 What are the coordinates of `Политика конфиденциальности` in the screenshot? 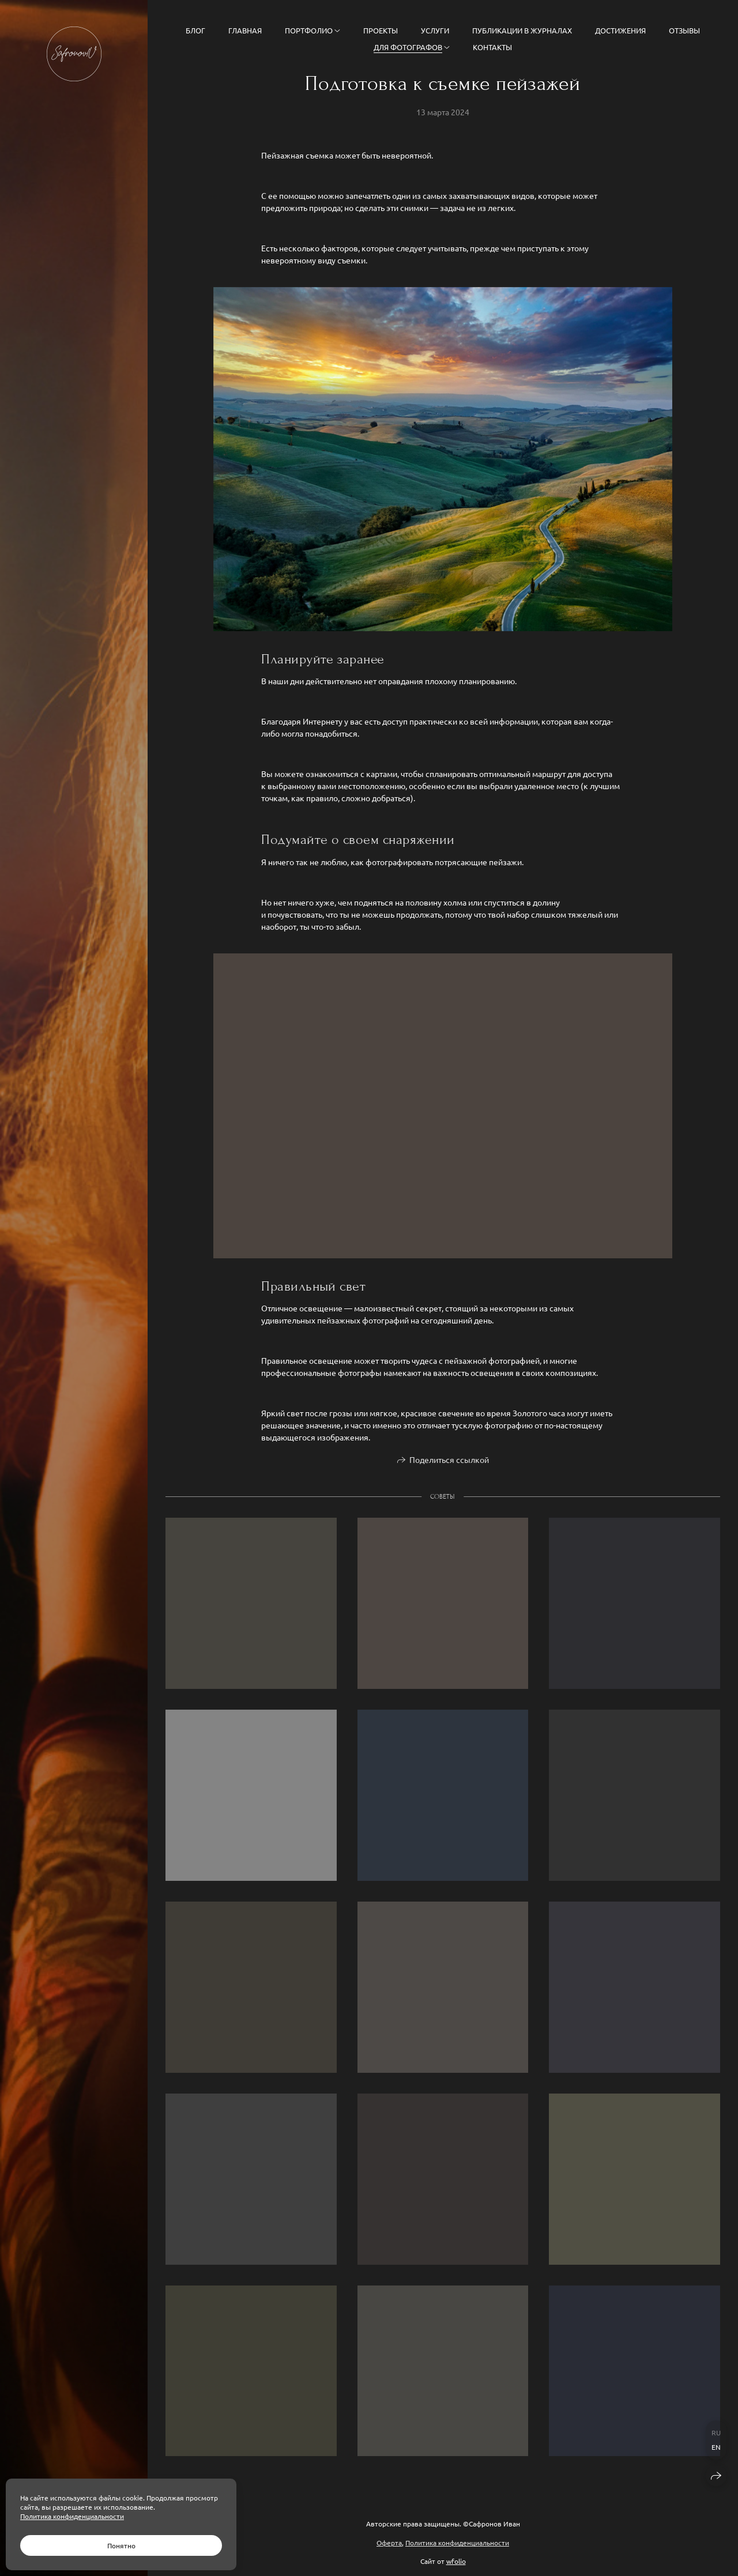 It's located at (457, 2542).